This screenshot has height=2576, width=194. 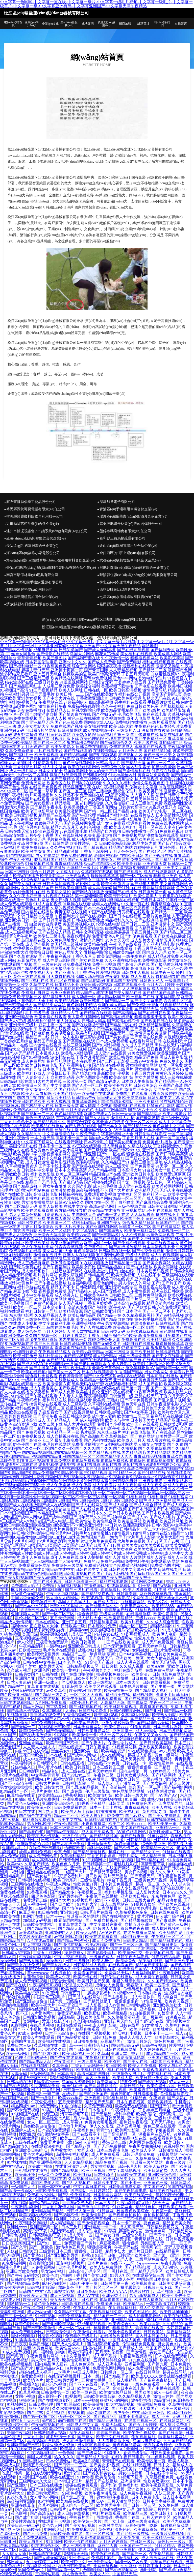 I want to click on 久草在线在线, so click(x=140, y=1146).